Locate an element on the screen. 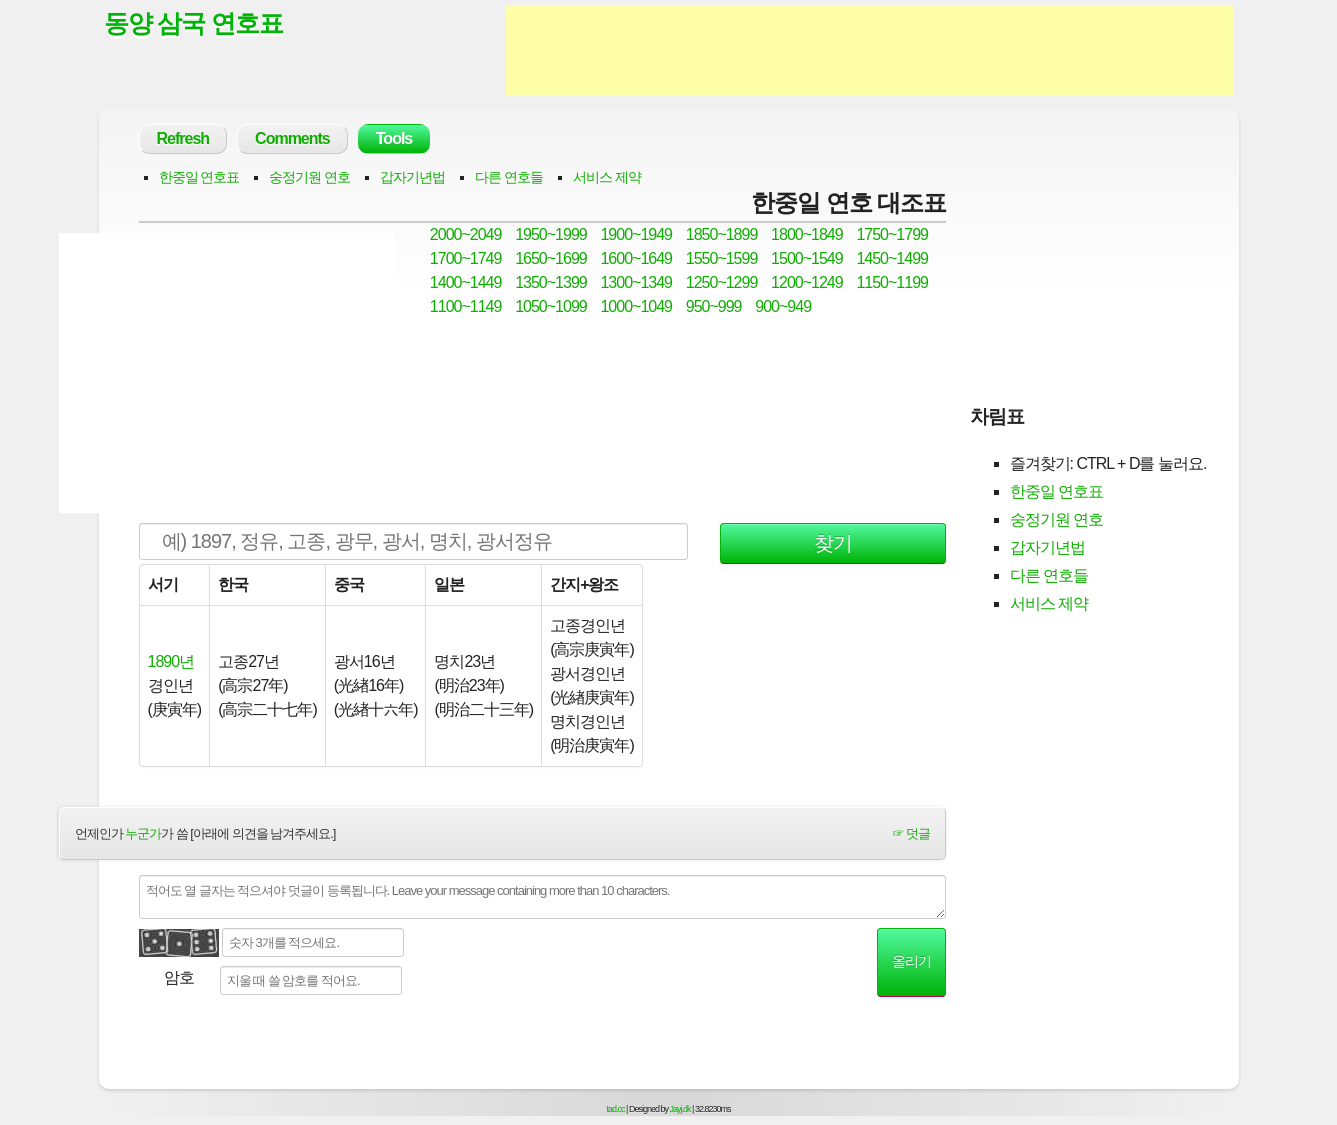 This screenshot has width=1337, height=1125. 1700~1749 is located at coordinates (466, 258).